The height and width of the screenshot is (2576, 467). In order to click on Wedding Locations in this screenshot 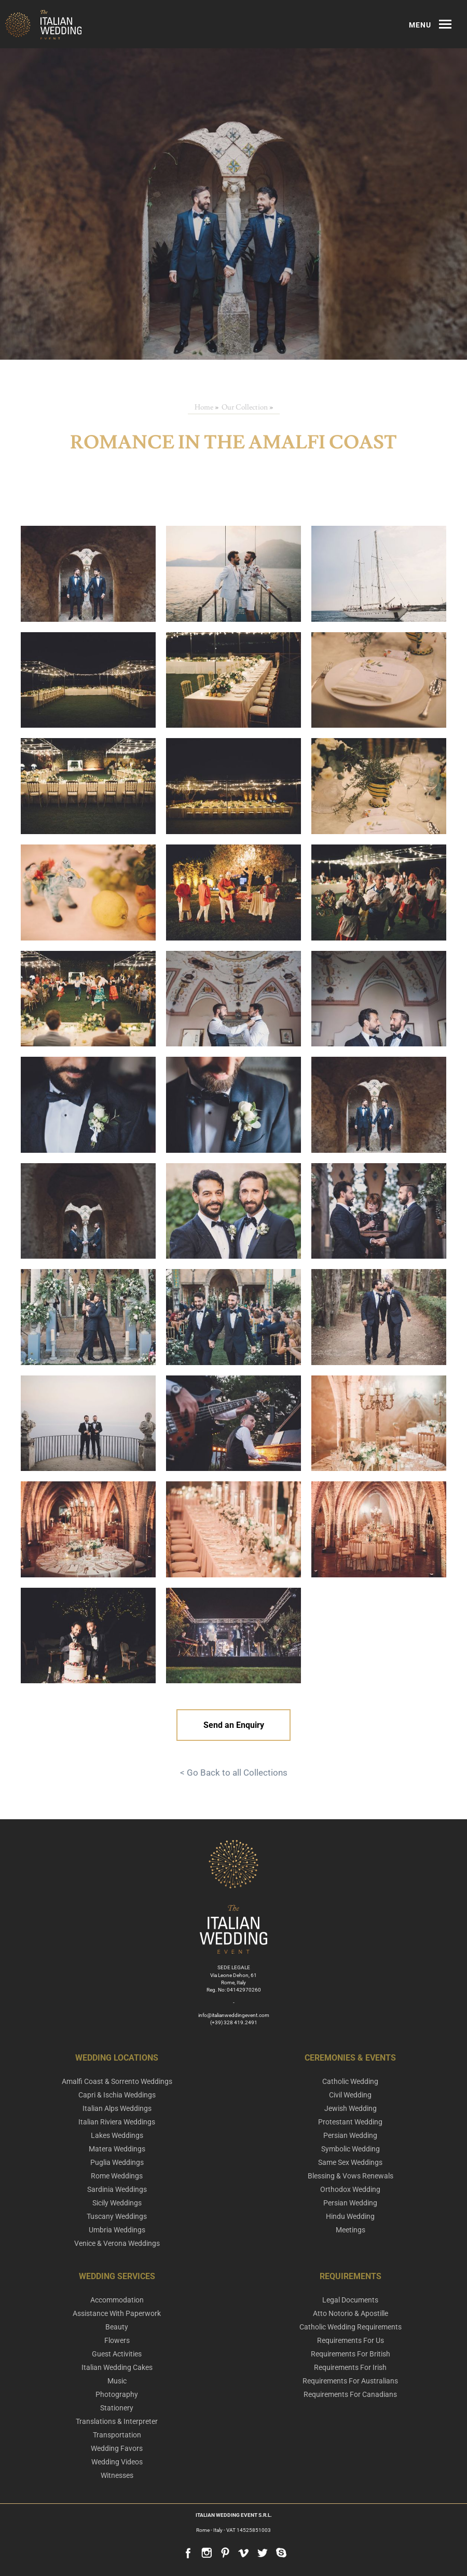, I will do `click(116, 2058)`.